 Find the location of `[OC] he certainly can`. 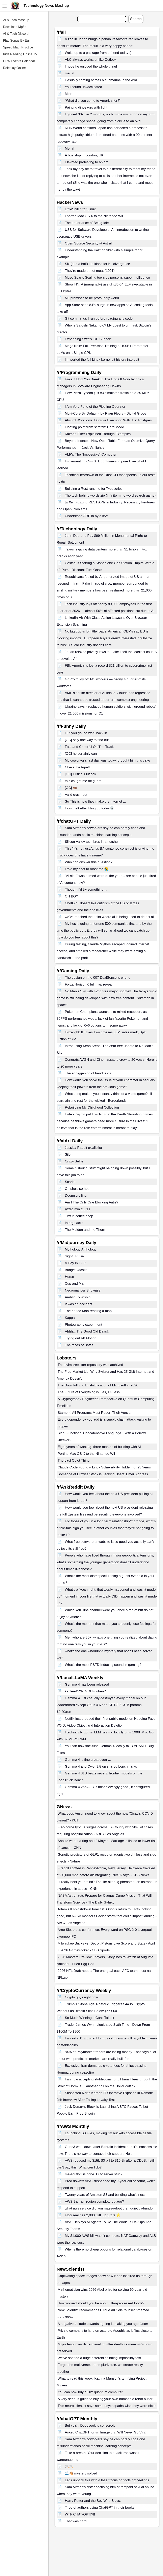

[OC] he certainly can is located at coordinates (81, 754).